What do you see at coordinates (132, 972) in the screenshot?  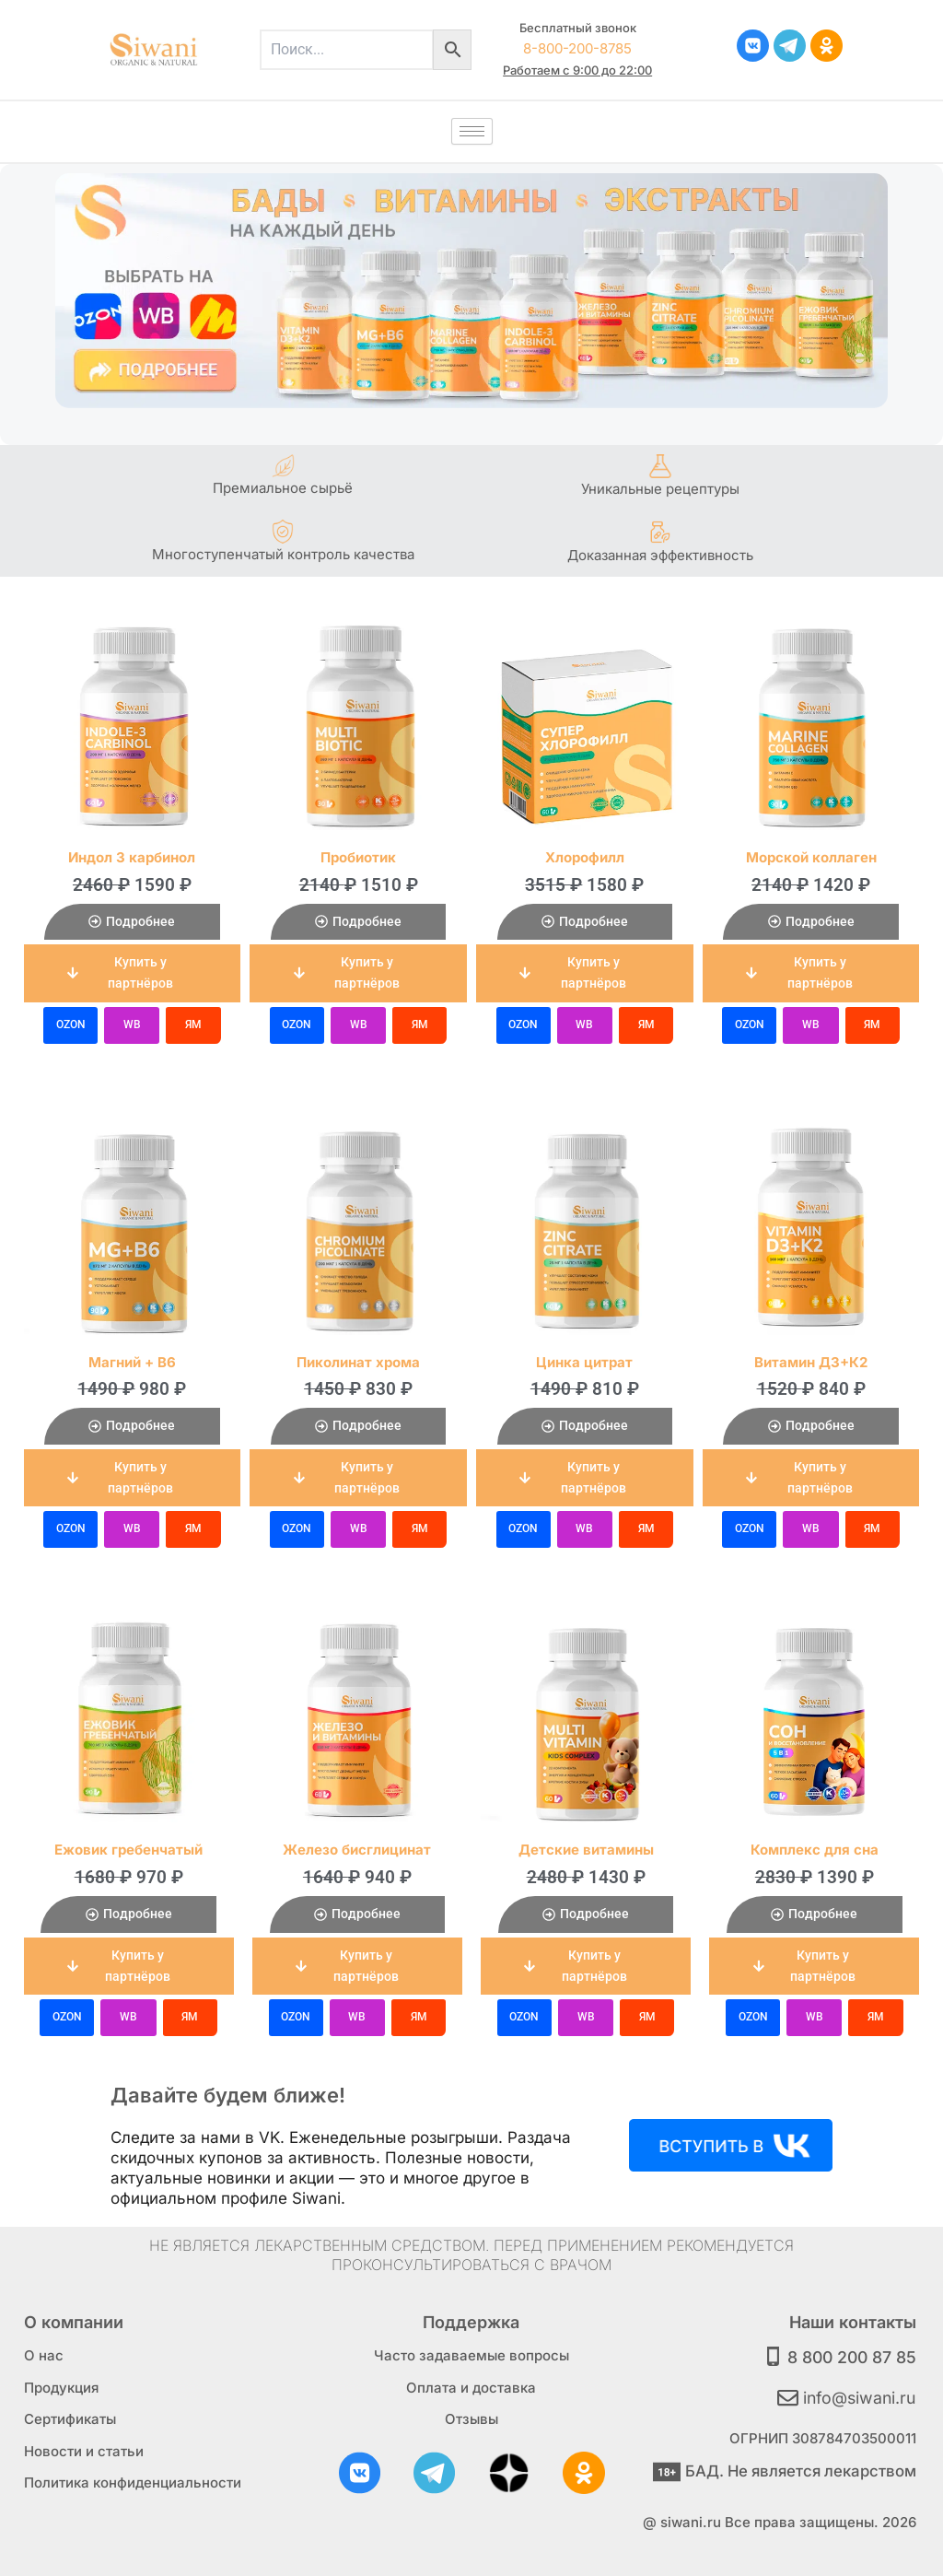 I see `[button]` at bounding box center [132, 972].